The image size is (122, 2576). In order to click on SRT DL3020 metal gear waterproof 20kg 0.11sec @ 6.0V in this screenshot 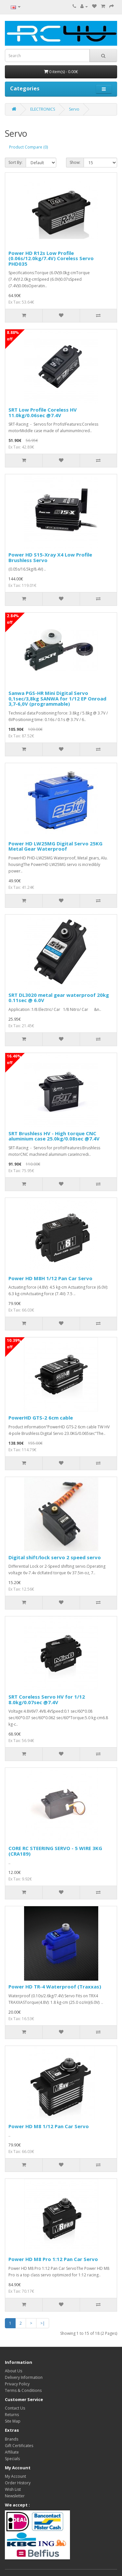, I will do `click(58, 998)`.